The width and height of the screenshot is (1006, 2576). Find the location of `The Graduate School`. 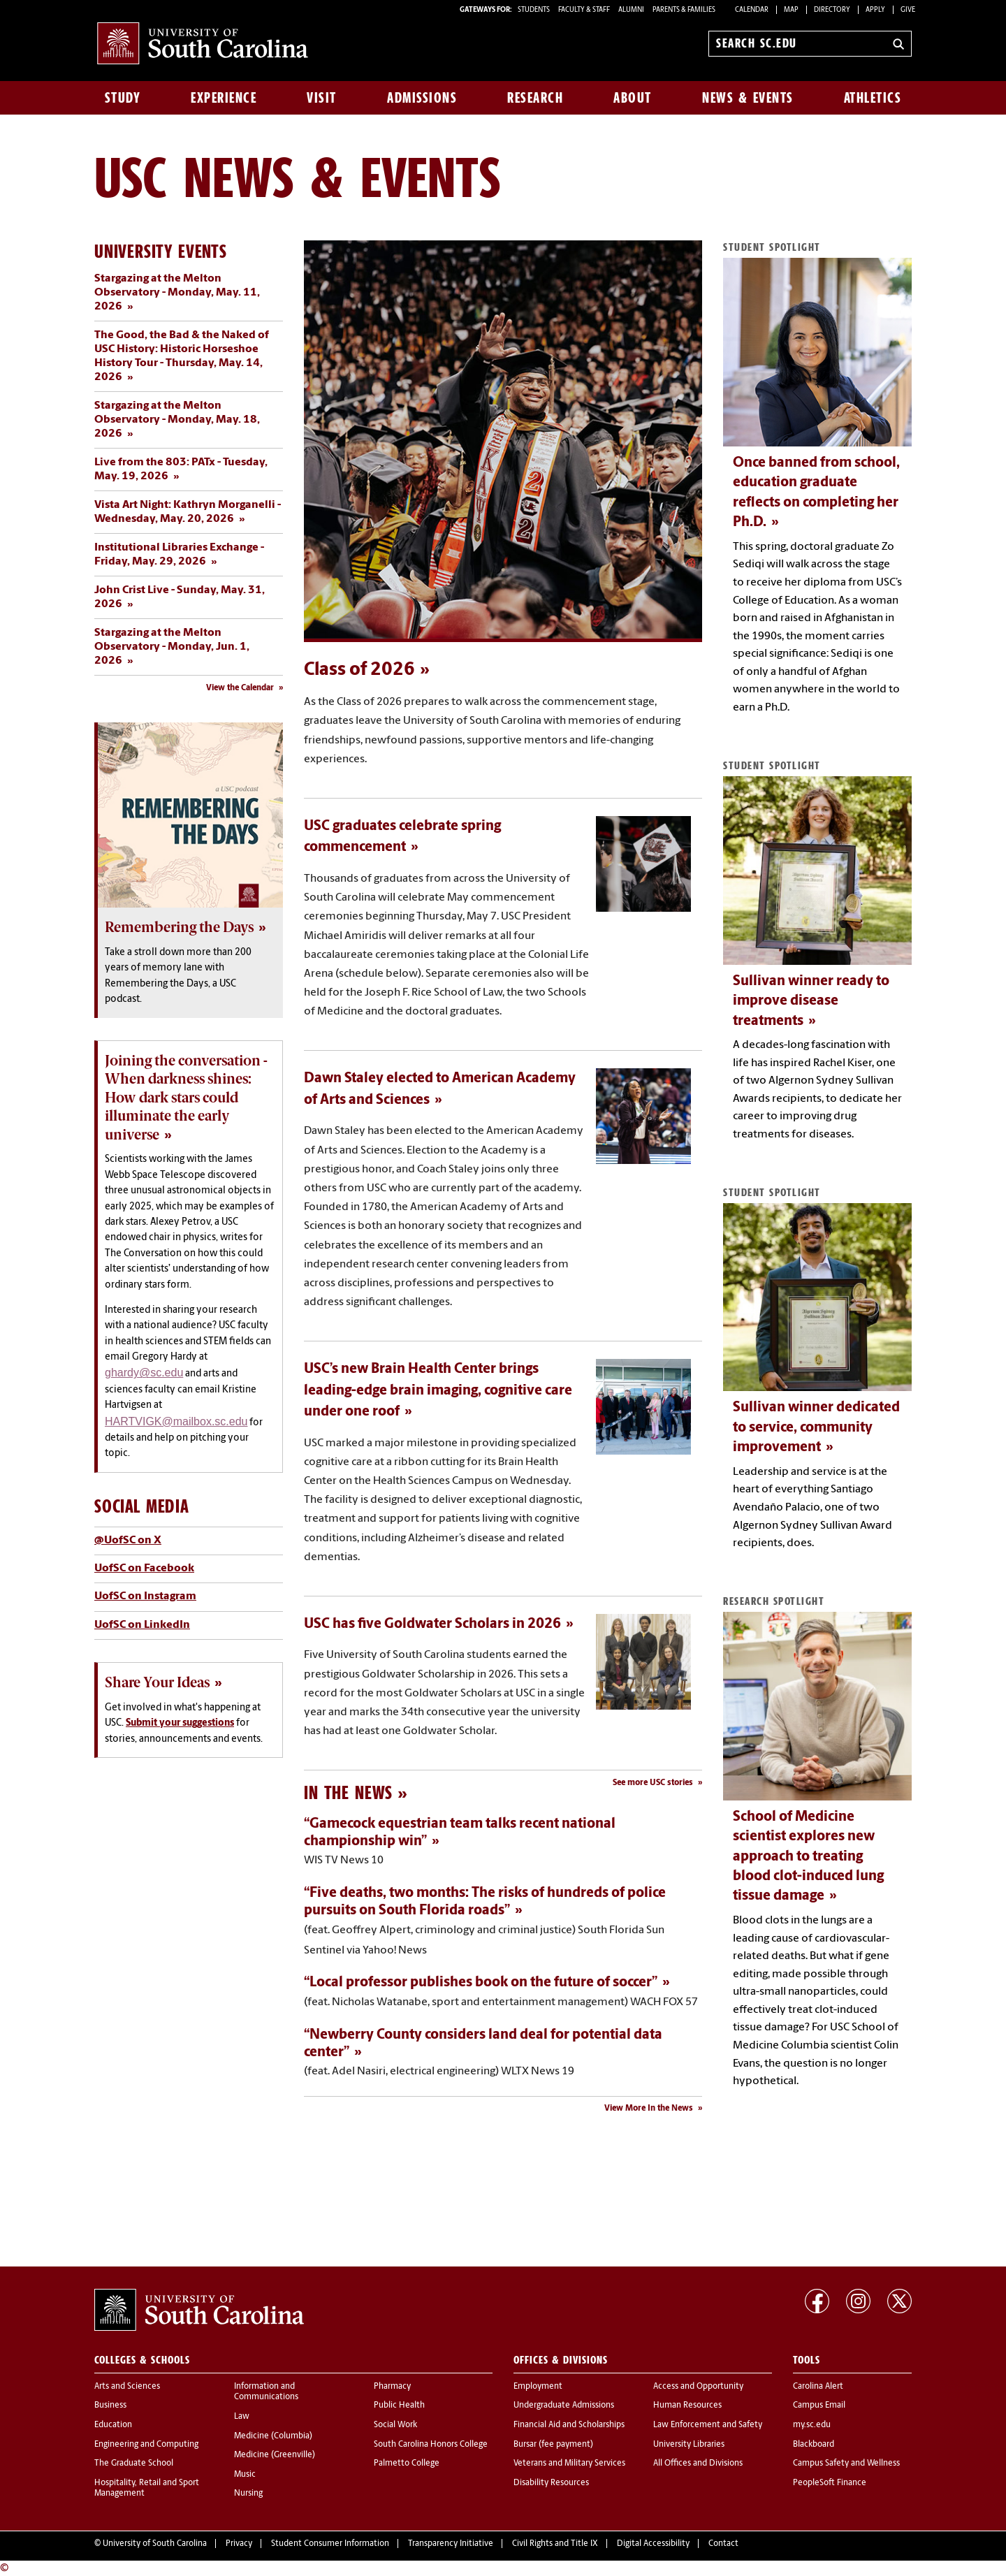

The Graduate School is located at coordinates (133, 2463).